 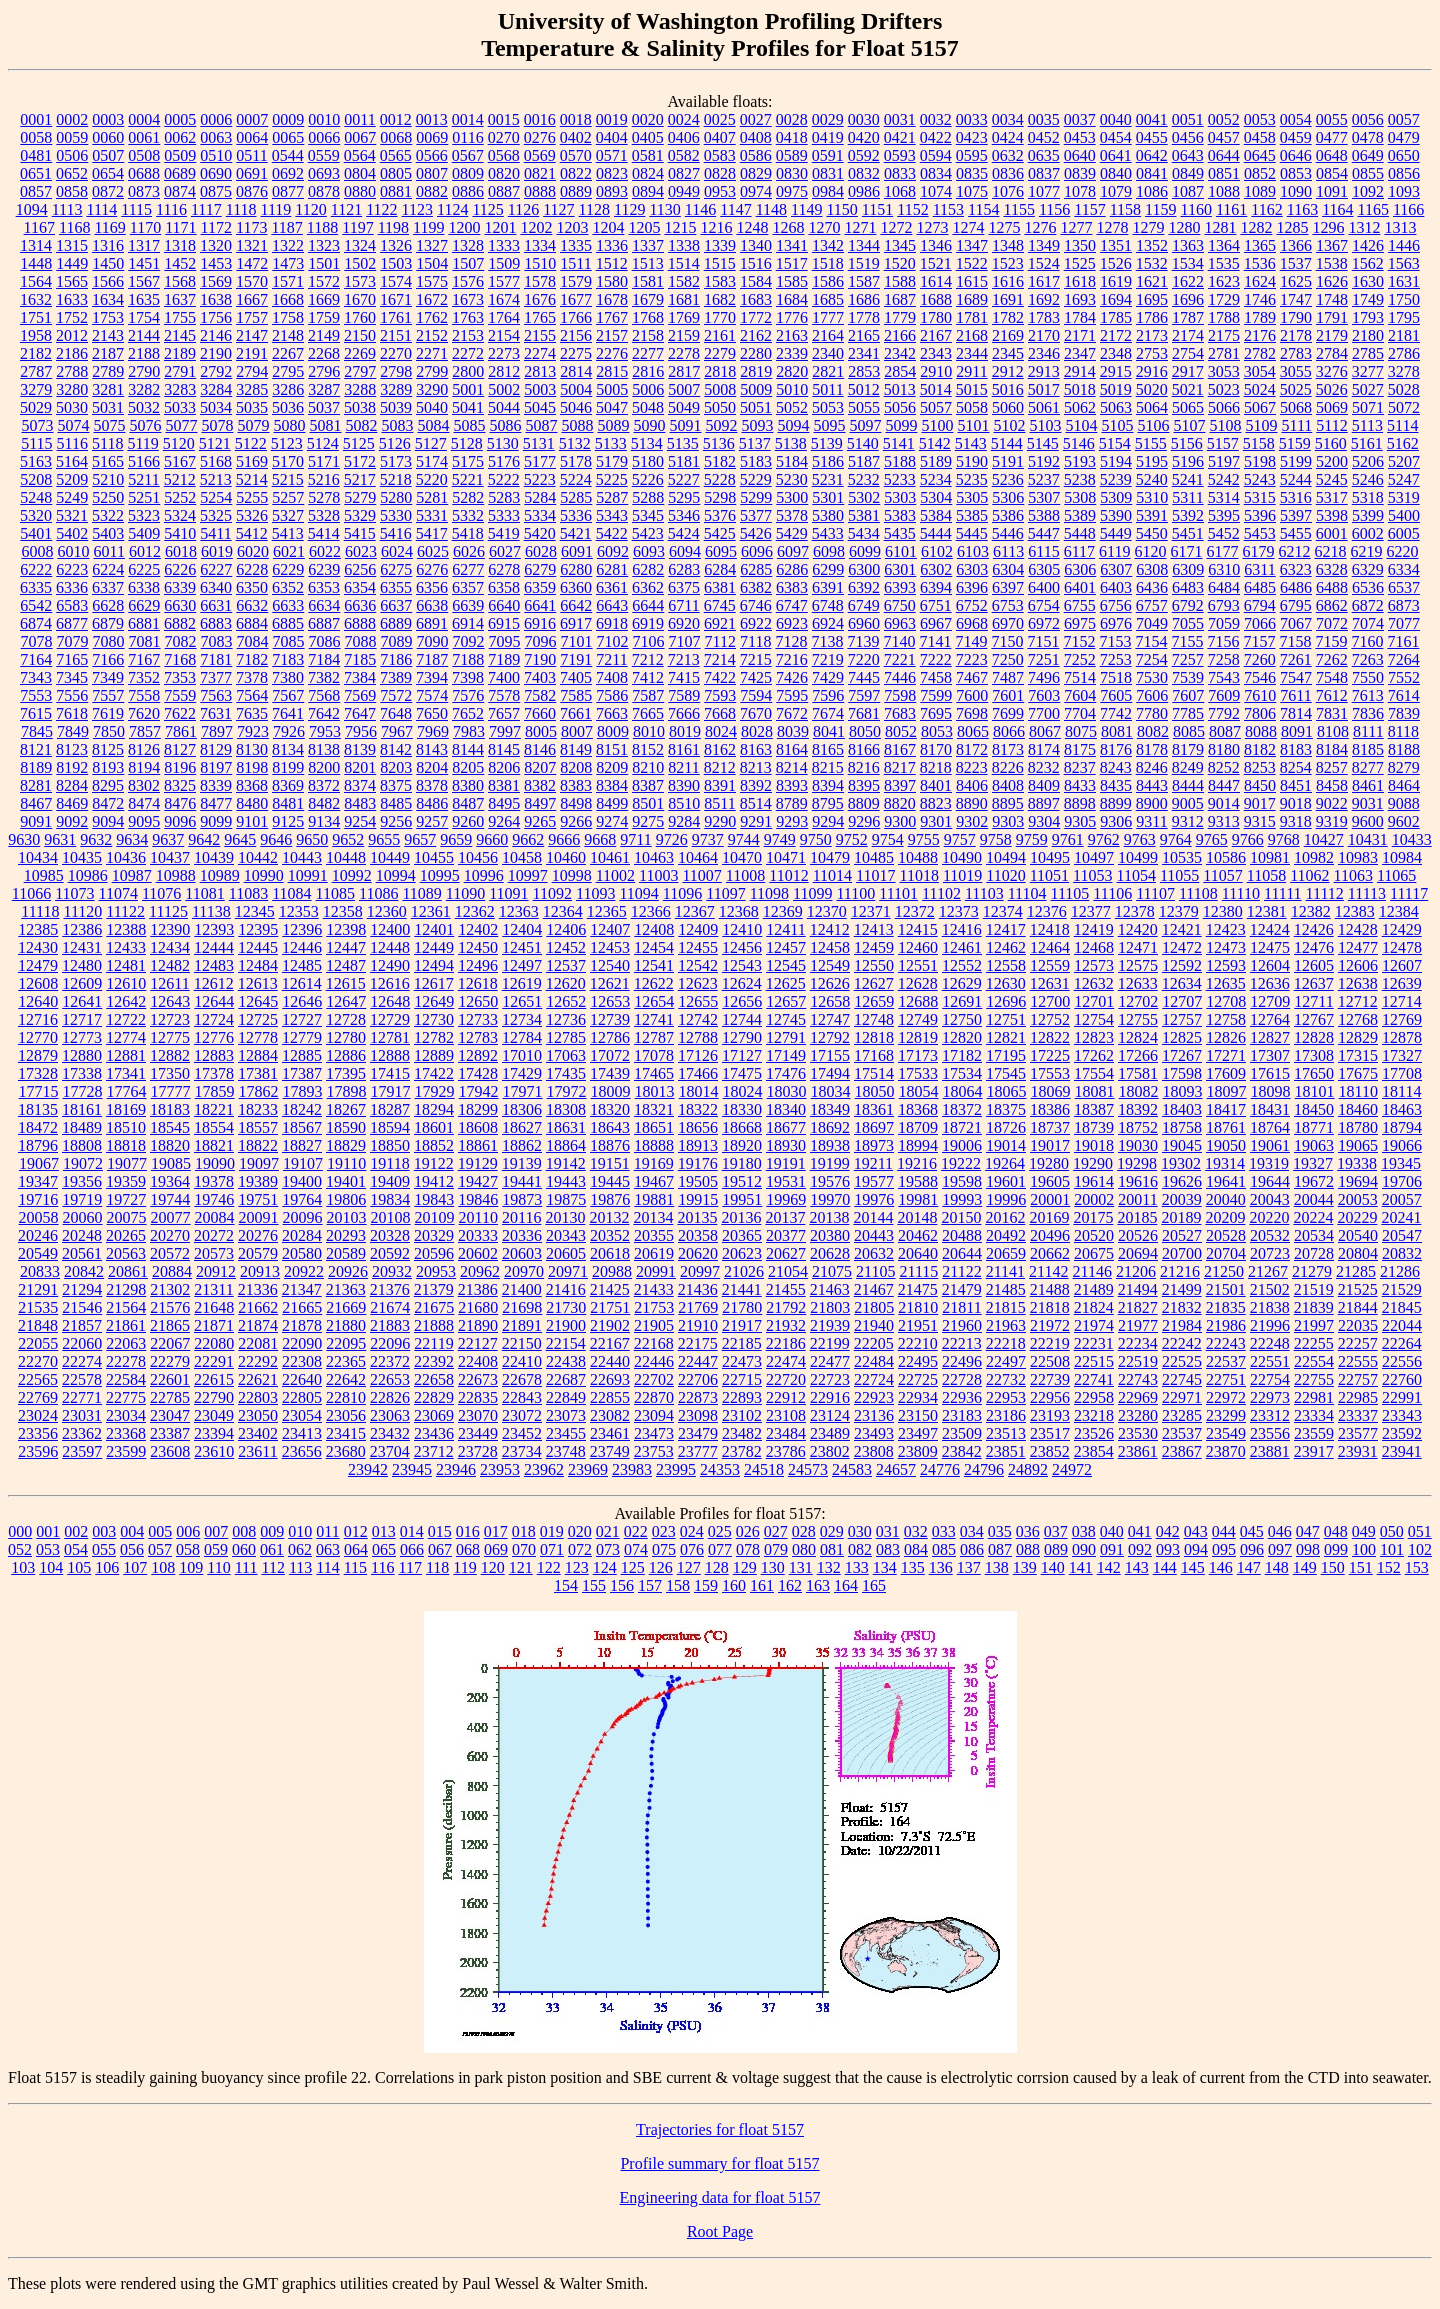 What do you see at coordinates (468, 119) in the screenshot?
I see `0014` at bounding box center [468, 119].